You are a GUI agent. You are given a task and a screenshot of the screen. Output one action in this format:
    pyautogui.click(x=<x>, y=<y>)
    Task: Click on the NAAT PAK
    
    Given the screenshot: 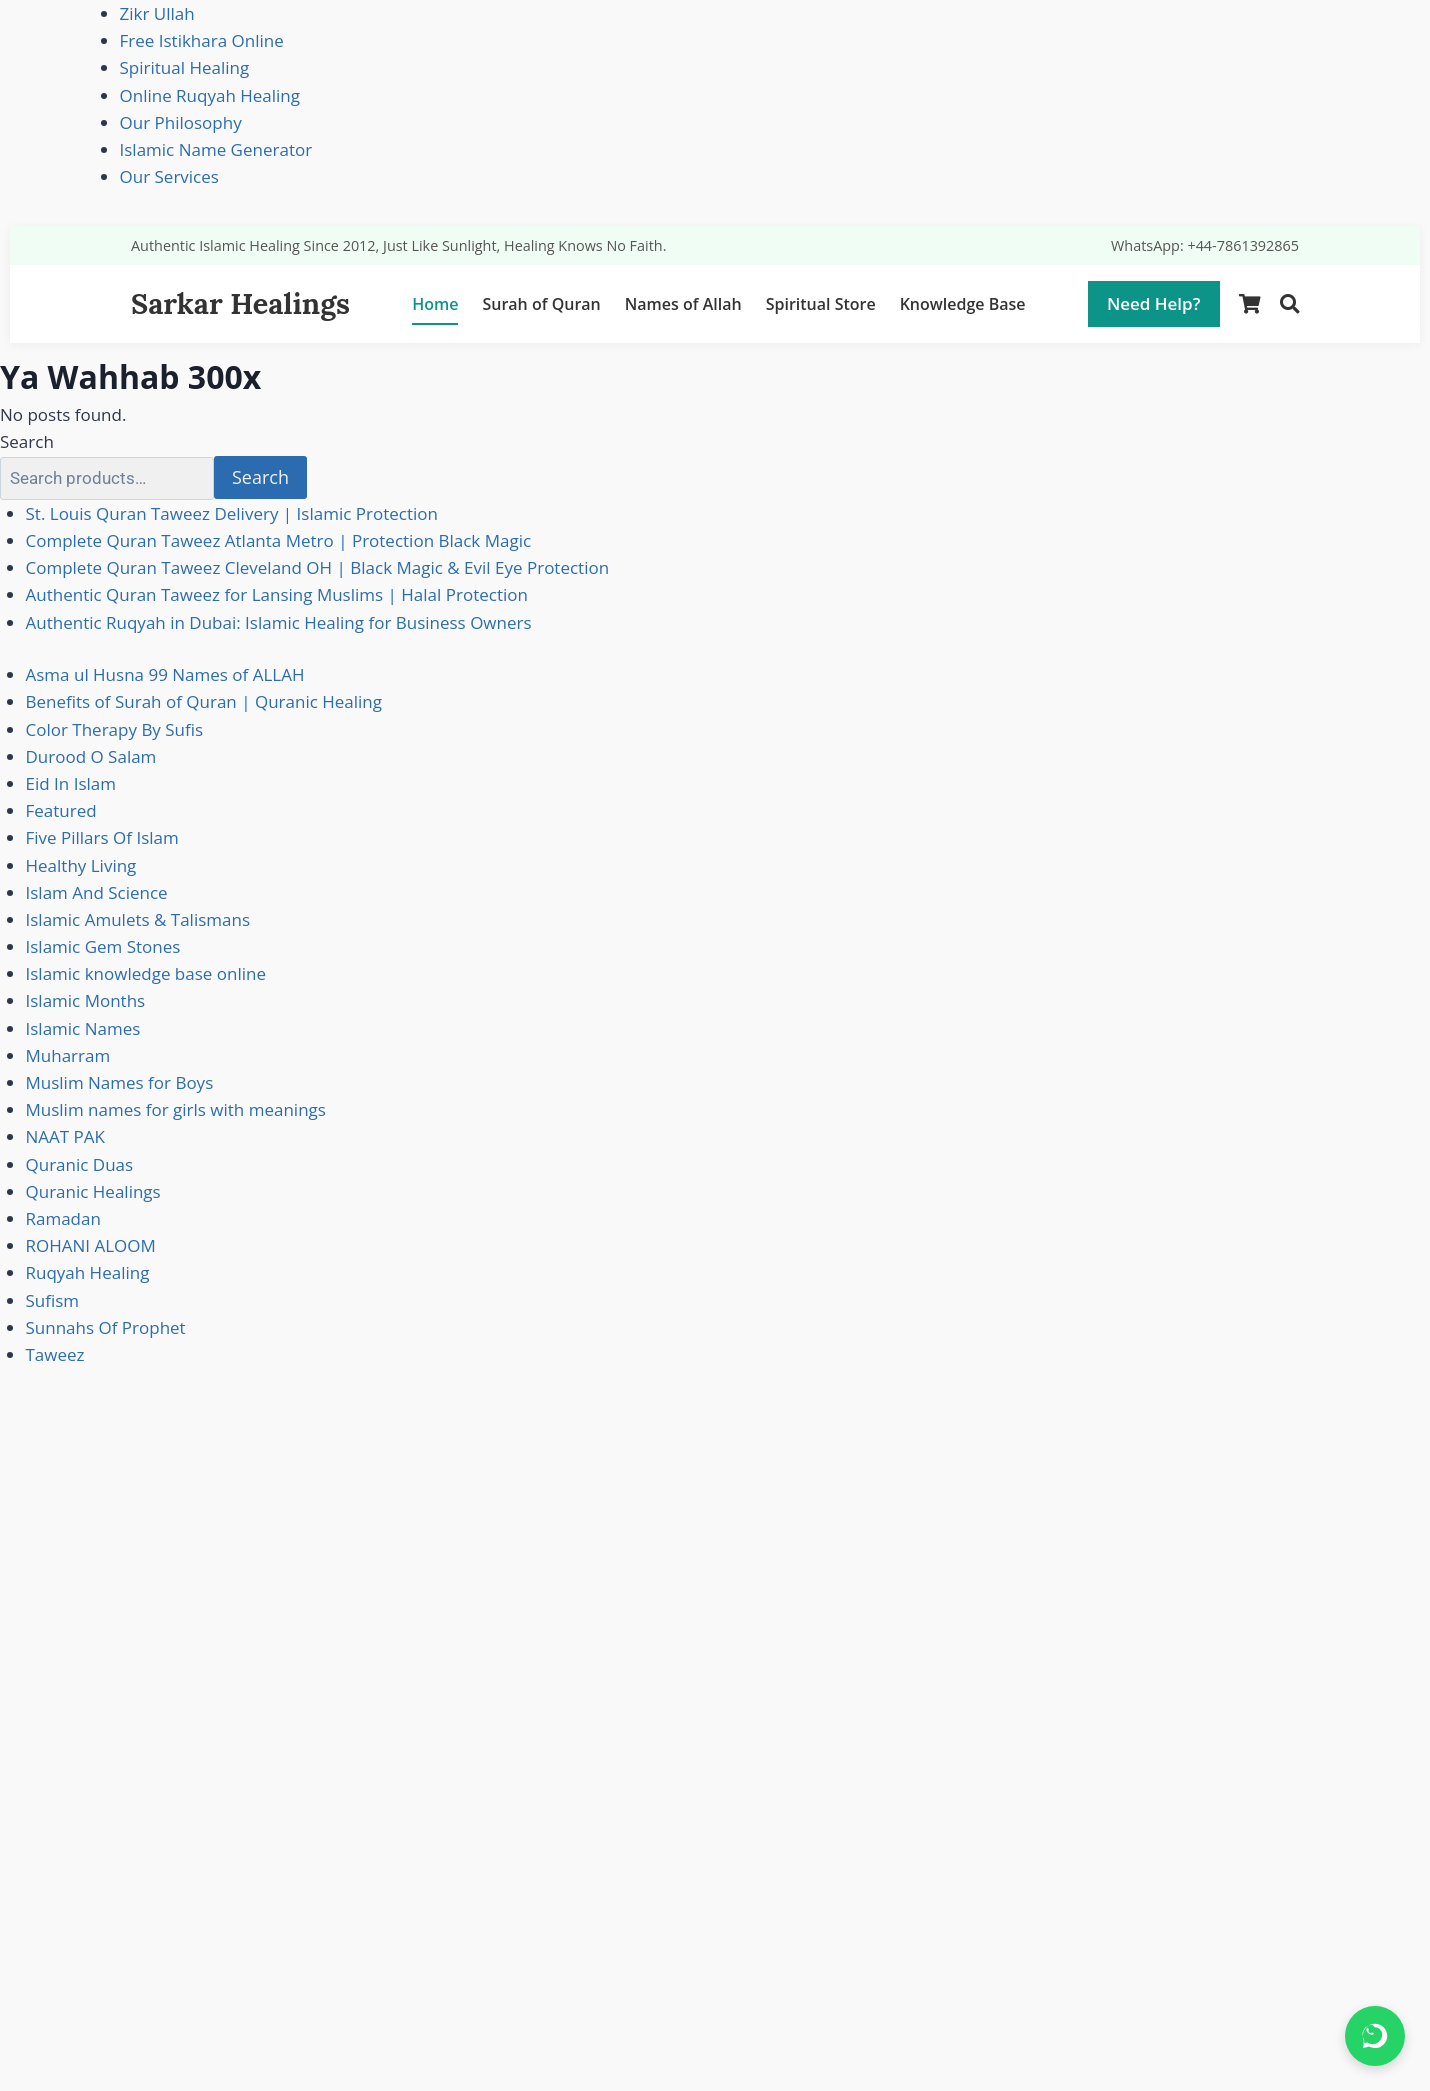 What is the action you would take?
    pyautogui.click(x=65, y=1136)
    